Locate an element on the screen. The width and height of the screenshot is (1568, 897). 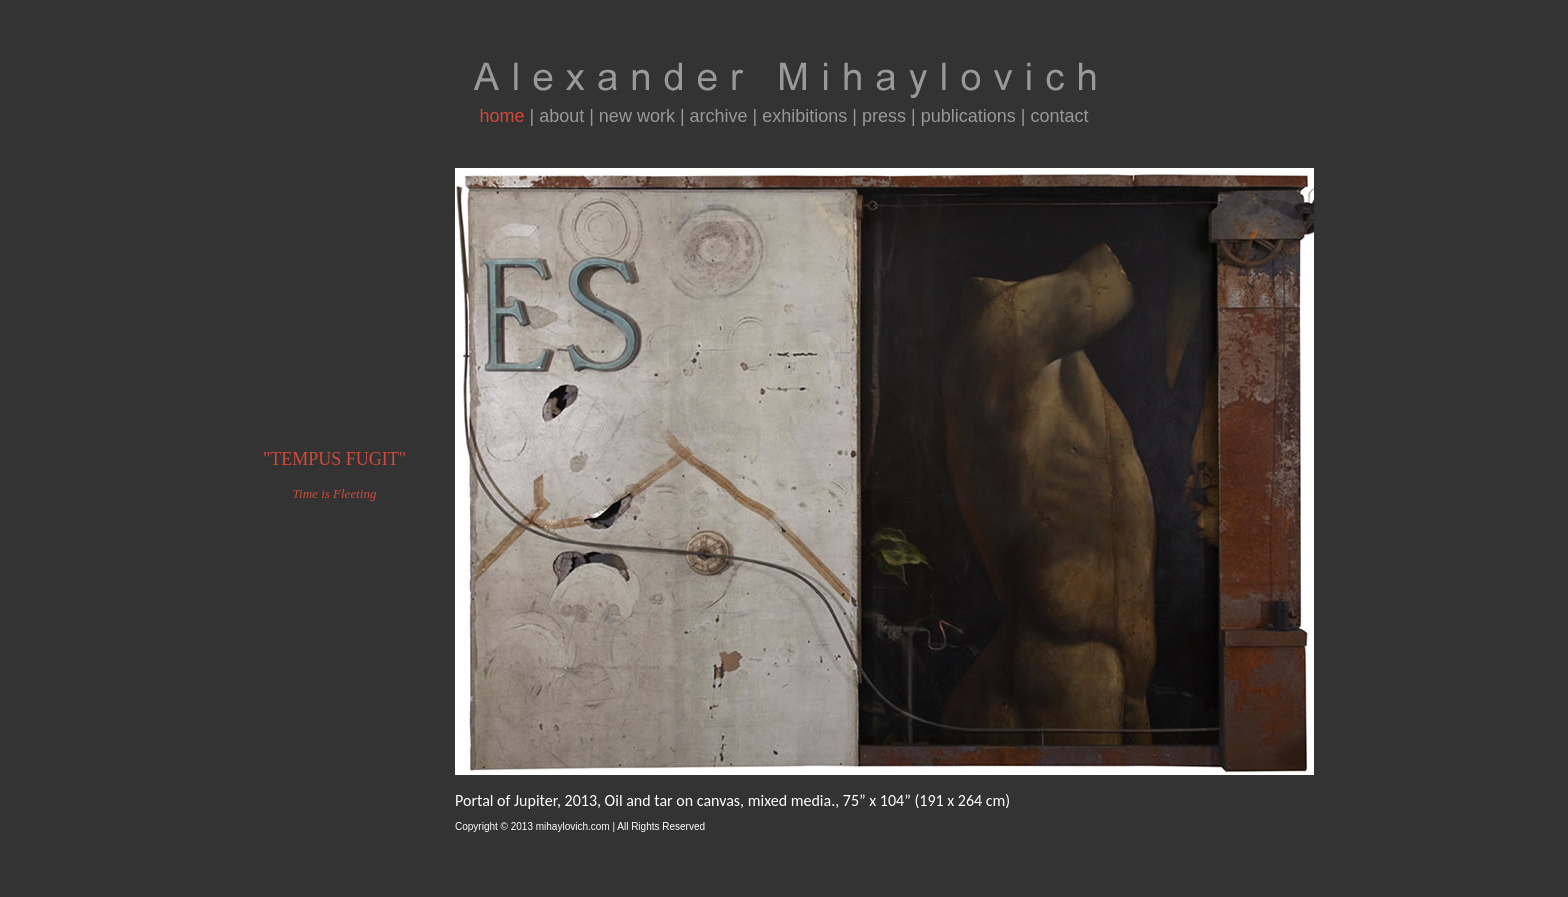
contact is located at coordinates (1060, 116).